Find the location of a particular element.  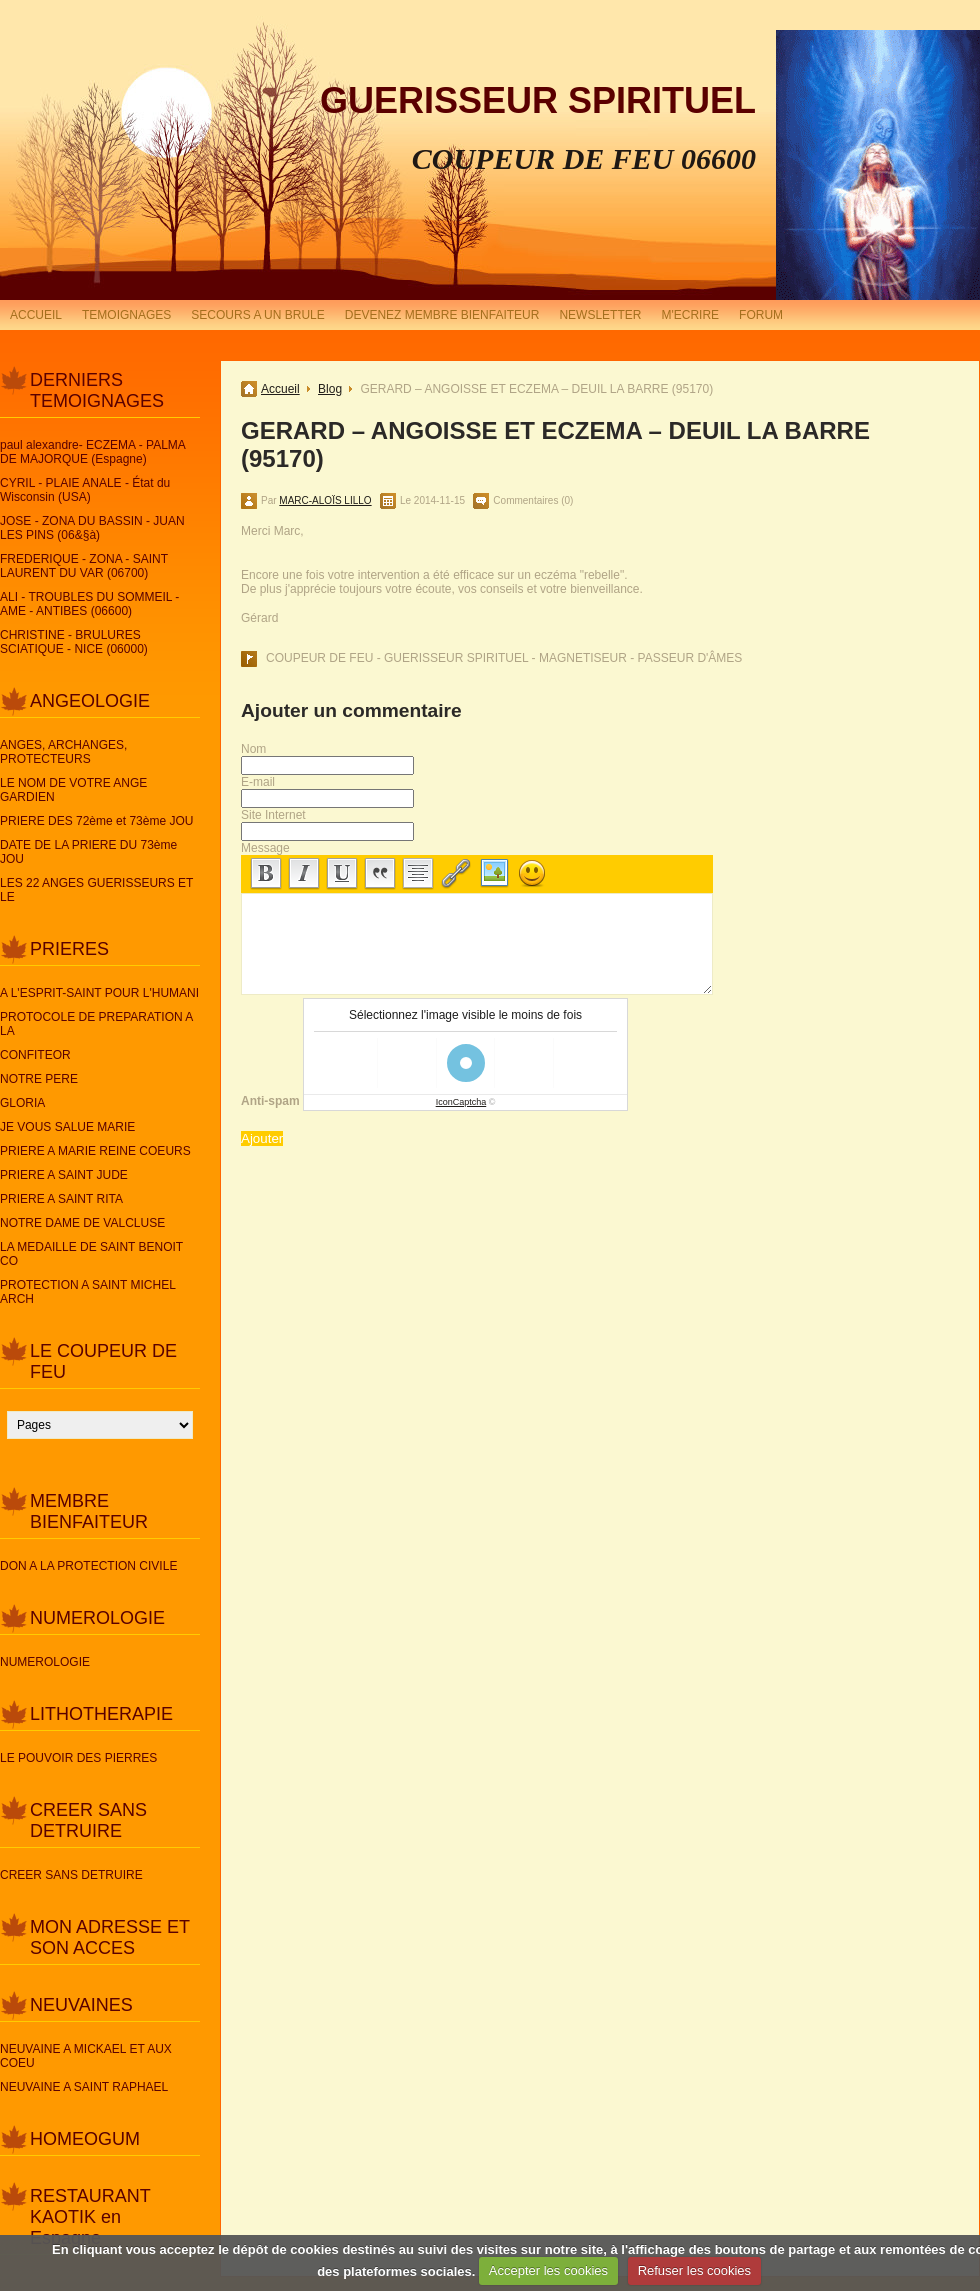

Nom is located at coordinates (253, 749).